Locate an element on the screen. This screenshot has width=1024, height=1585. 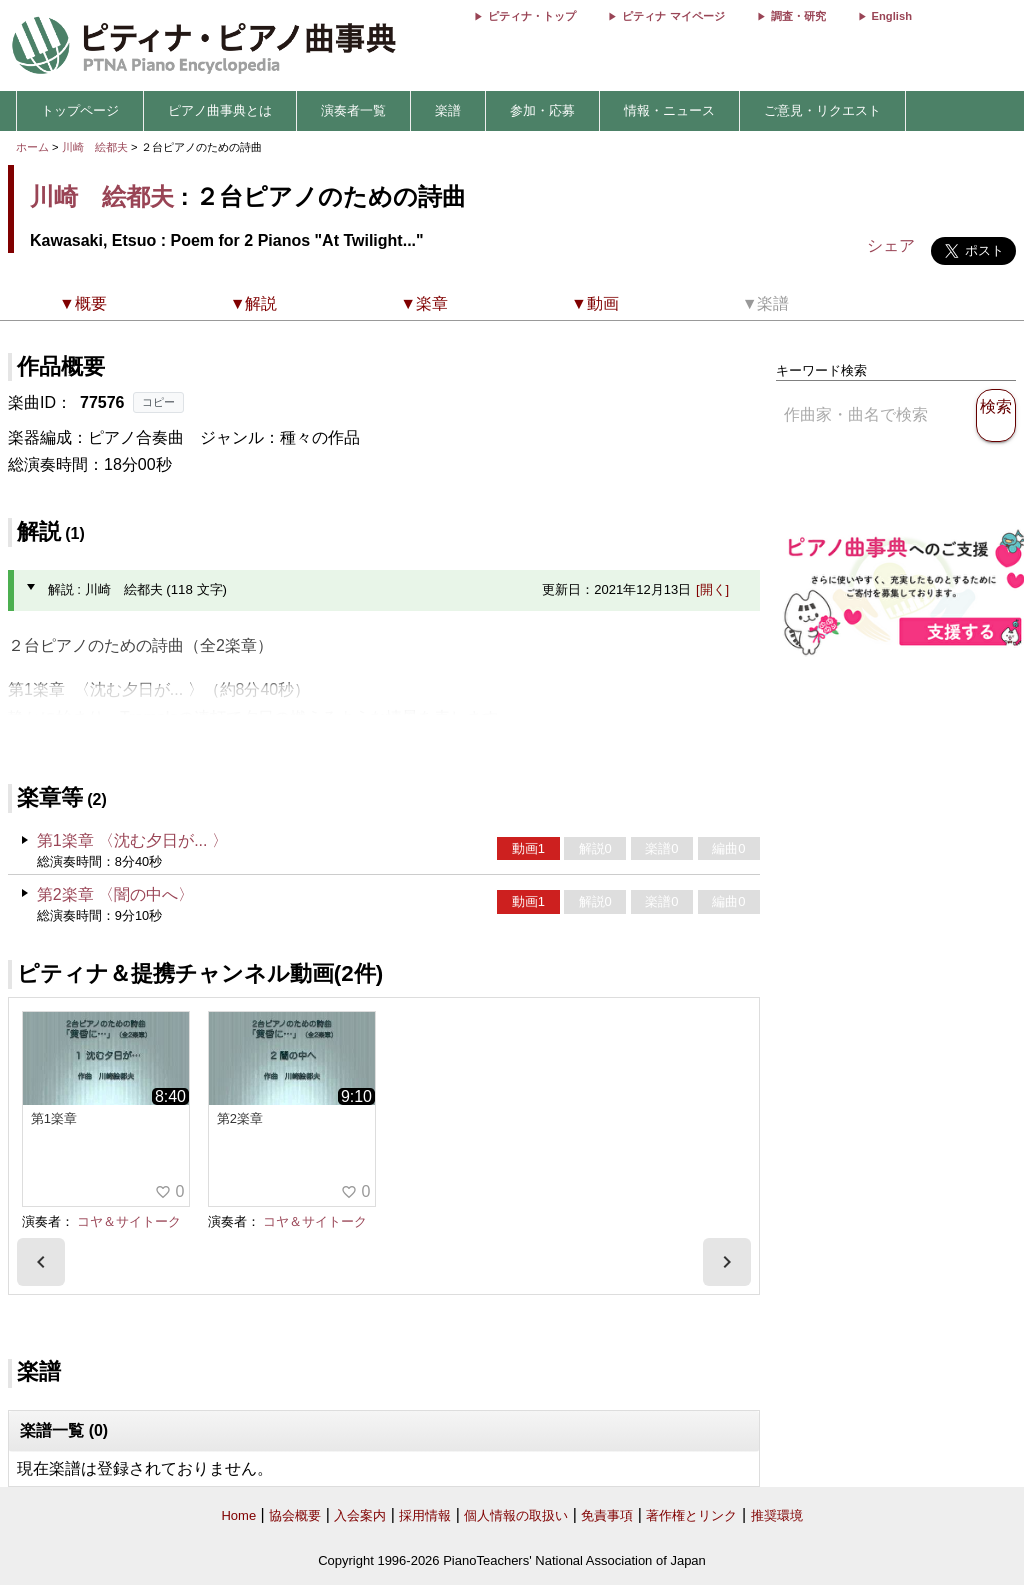
個人情報の取扱い is located at coordinates (516, 1515).